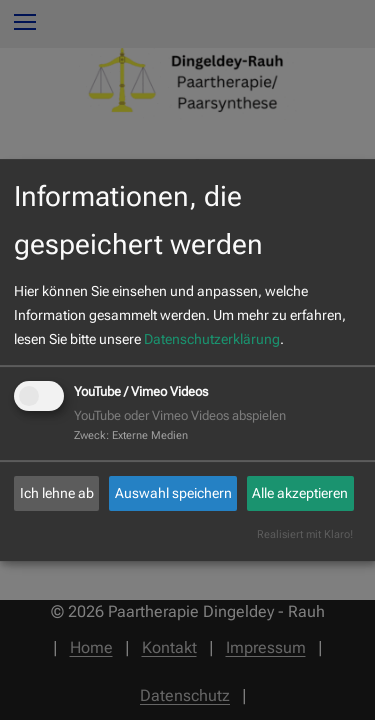  Describe the element at coordinates (57, 493) in the screenshot. I see `Ich lehne ab` at that location.